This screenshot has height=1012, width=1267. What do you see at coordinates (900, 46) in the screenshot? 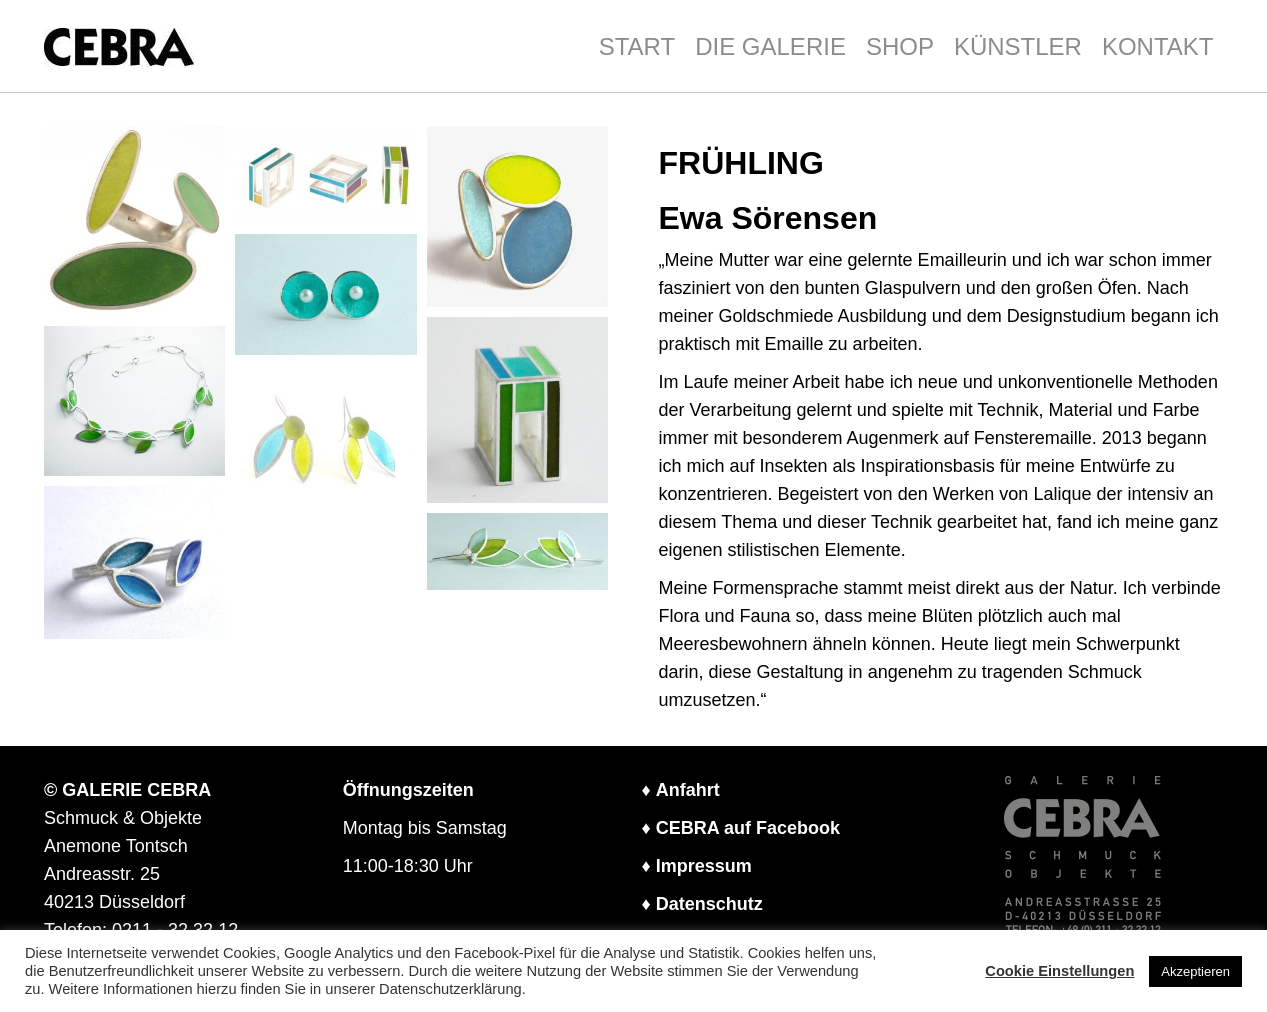
I see `SHOP` at bounding box center [900, 46].